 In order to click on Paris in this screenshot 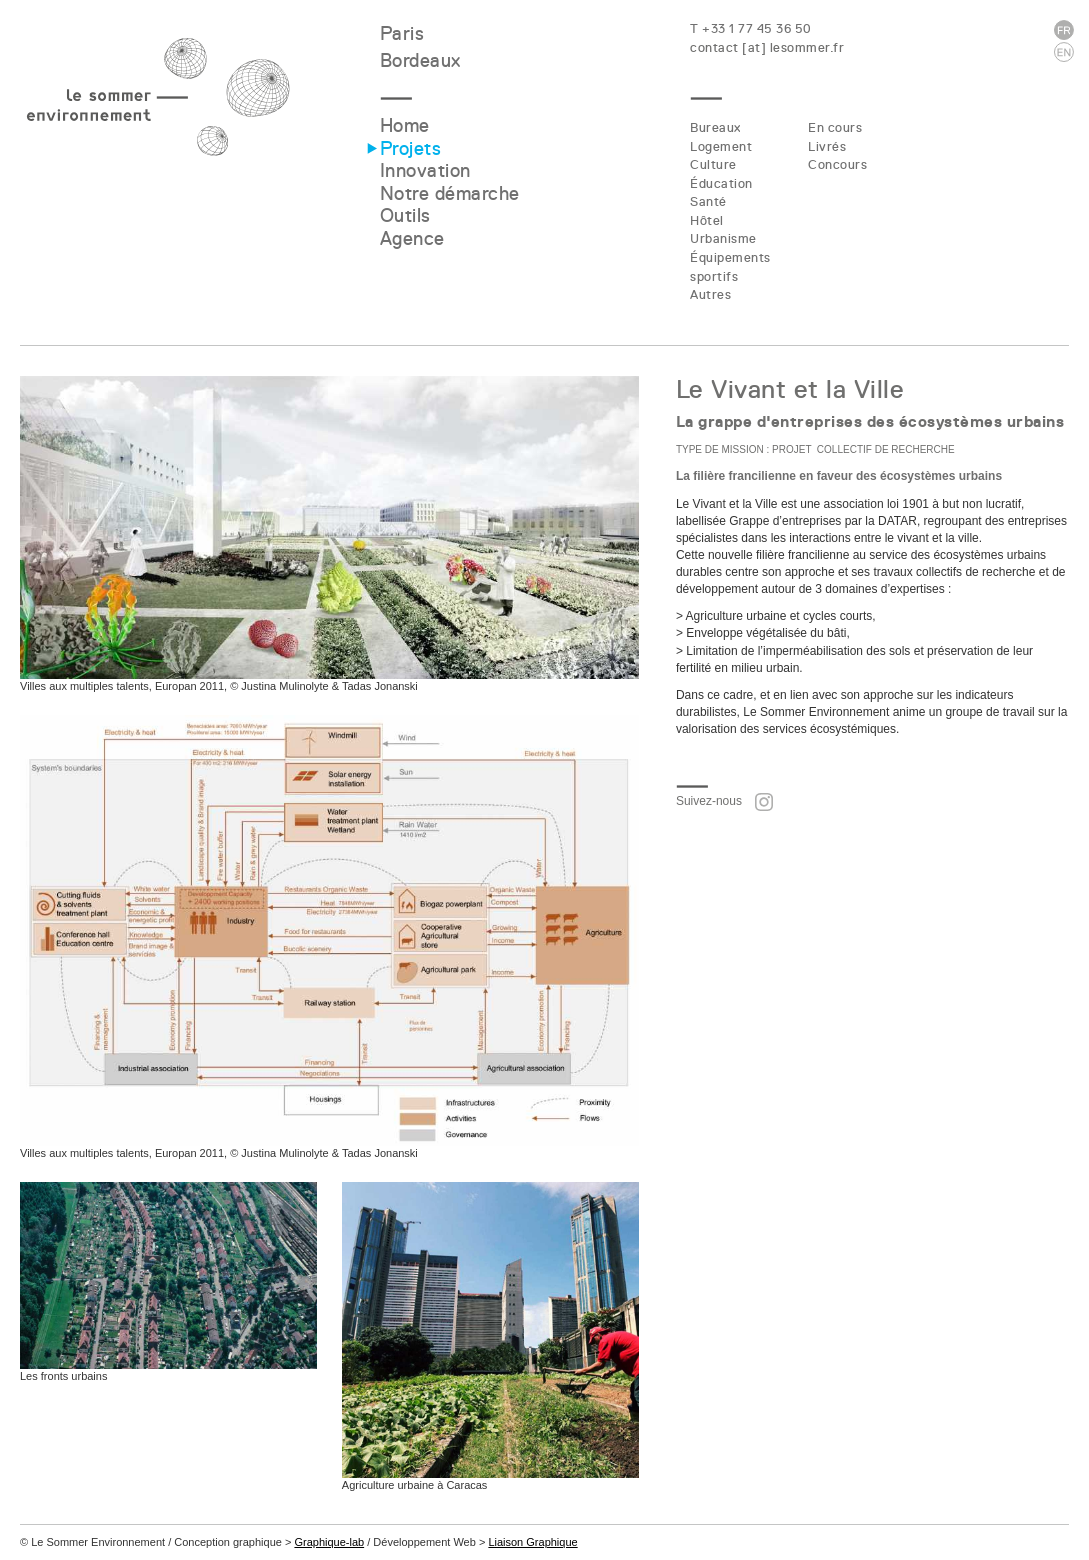, I will do `click(402, 33)`.